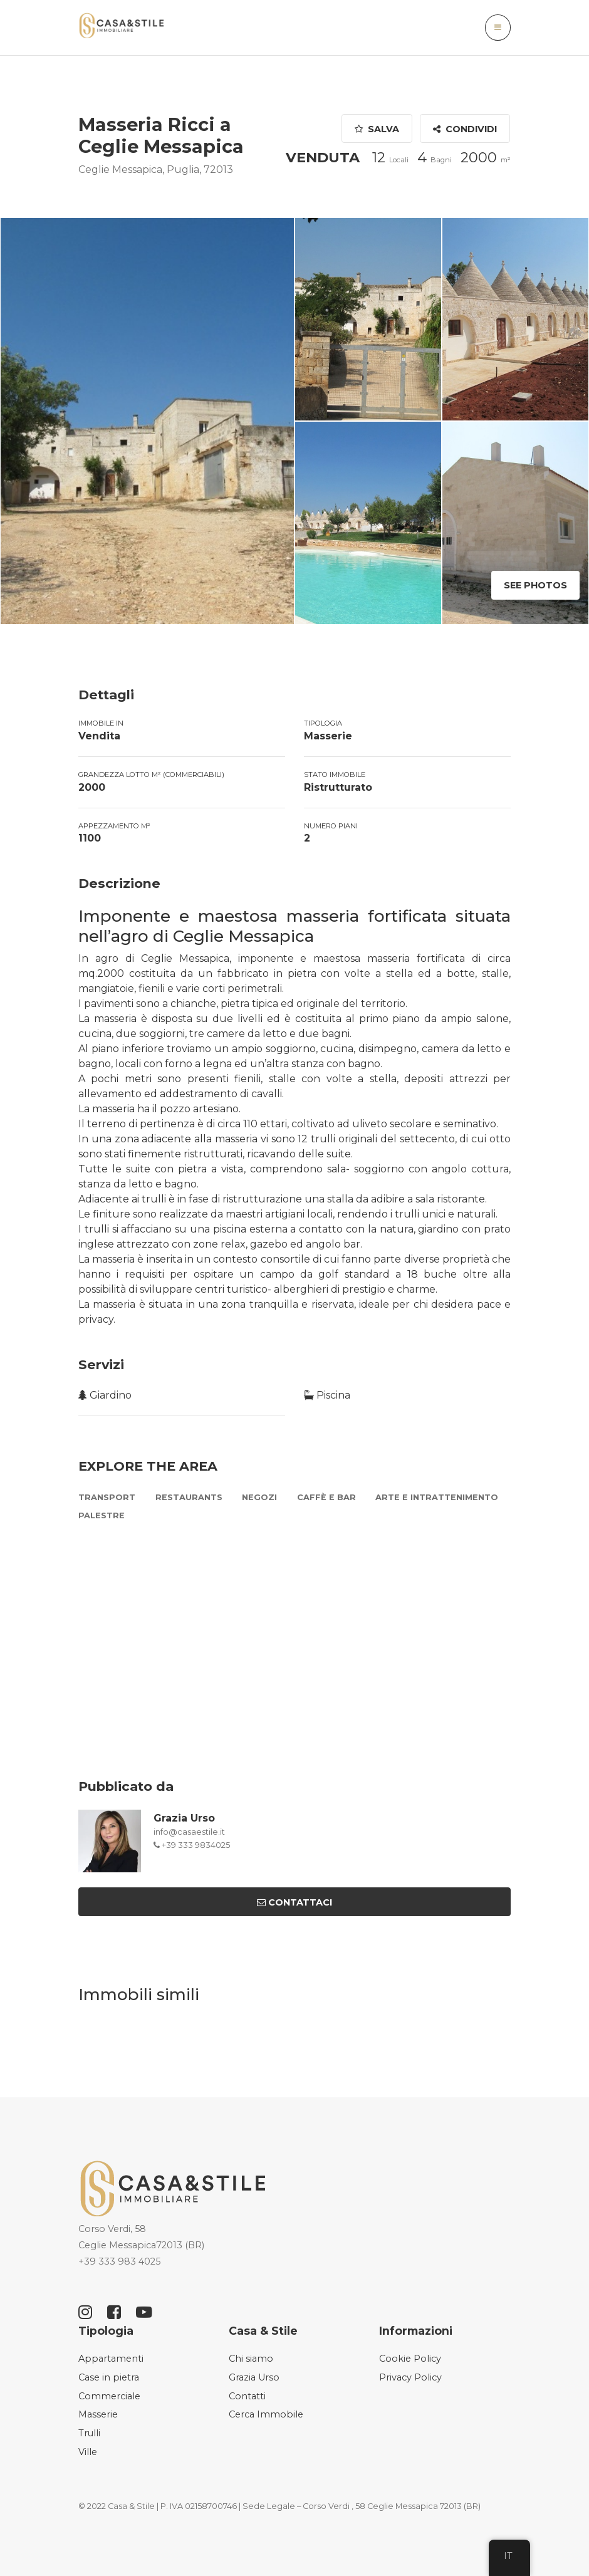 This screenshot has height=2576, width=589. What do you see at coordinates (247, 2396) in the screenshot?
I see `Contatti` at bounding box center [247, 2396].